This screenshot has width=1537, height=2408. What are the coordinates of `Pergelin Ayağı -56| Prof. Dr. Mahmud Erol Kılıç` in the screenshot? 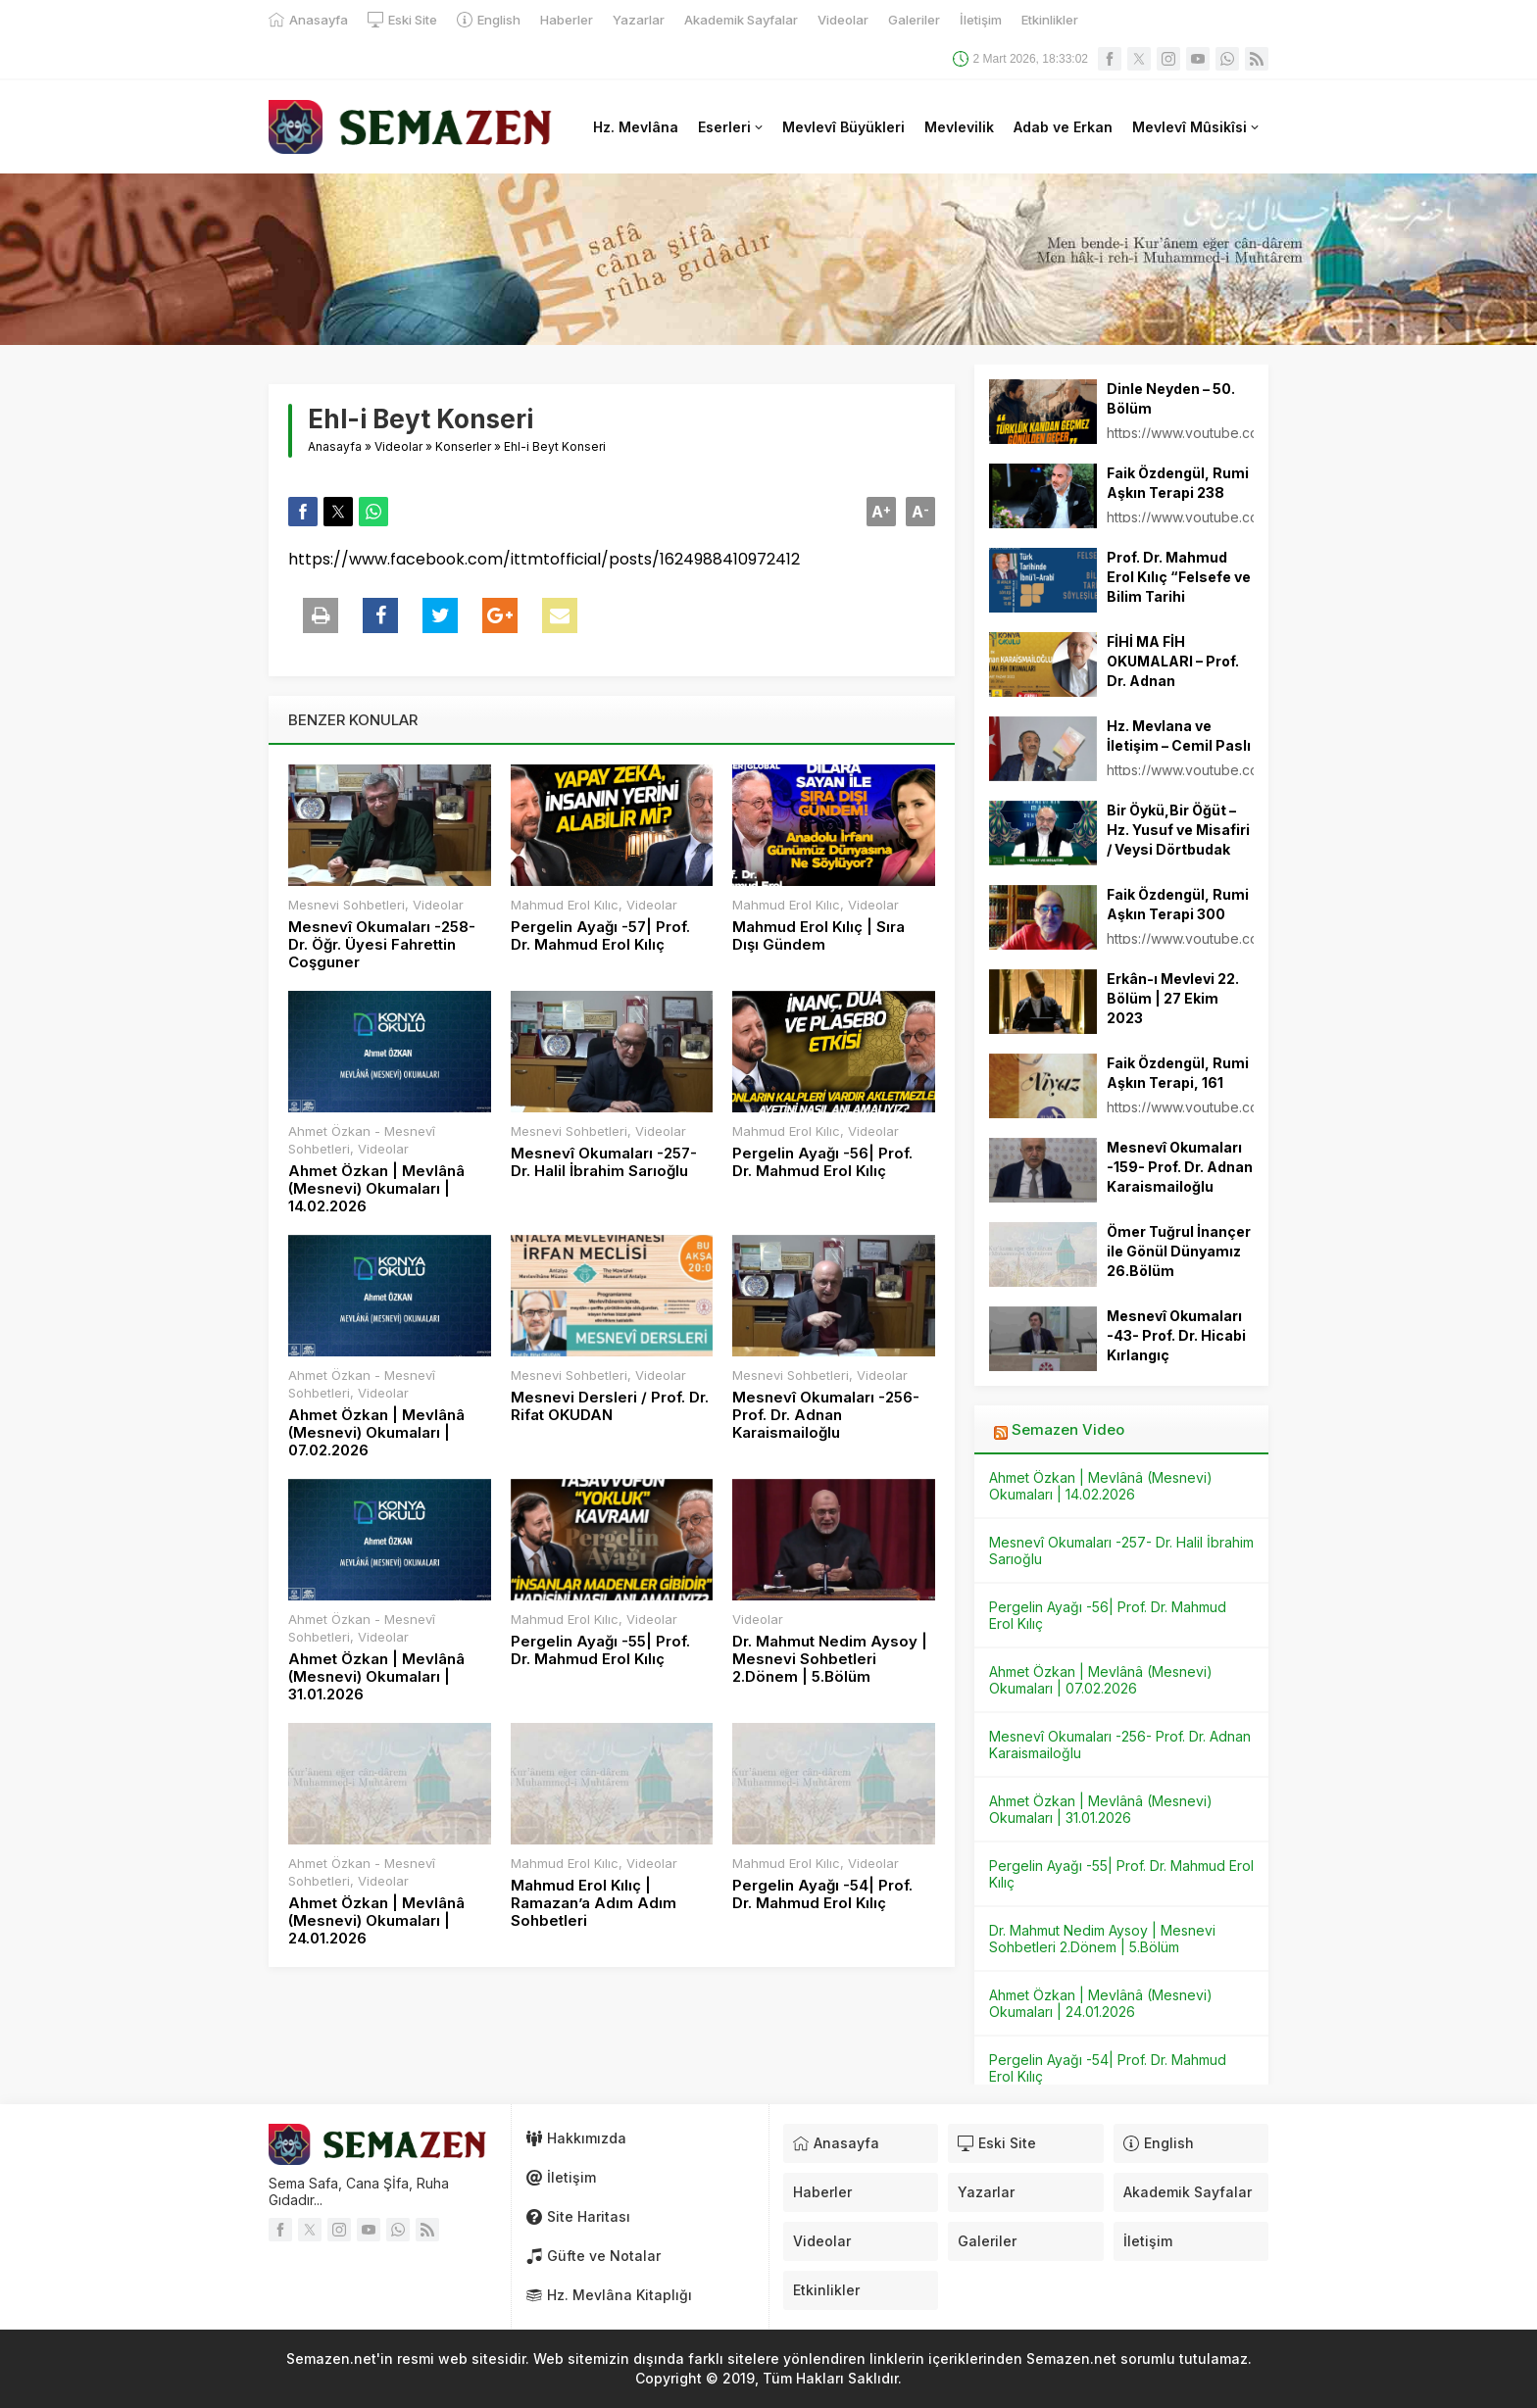 It's located at (822, 1162).